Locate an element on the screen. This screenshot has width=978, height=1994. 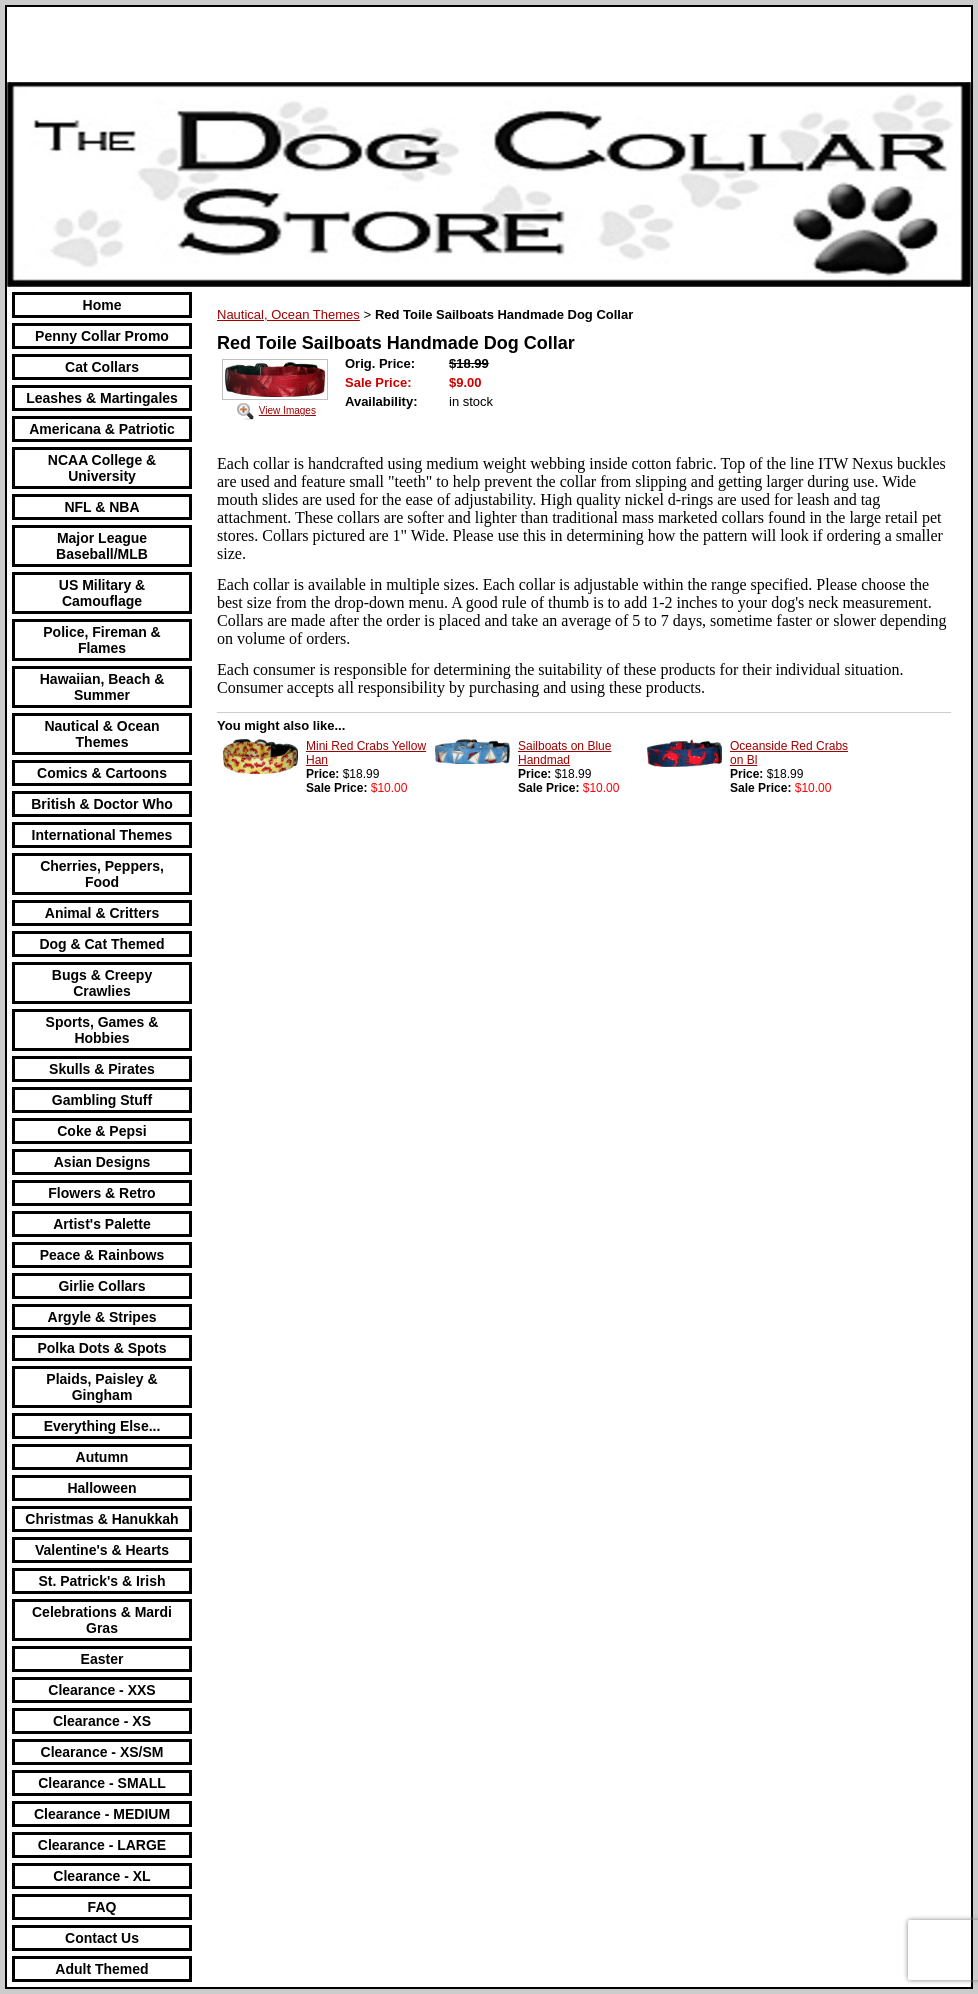
Easter is located at coordinates (102, 1659).